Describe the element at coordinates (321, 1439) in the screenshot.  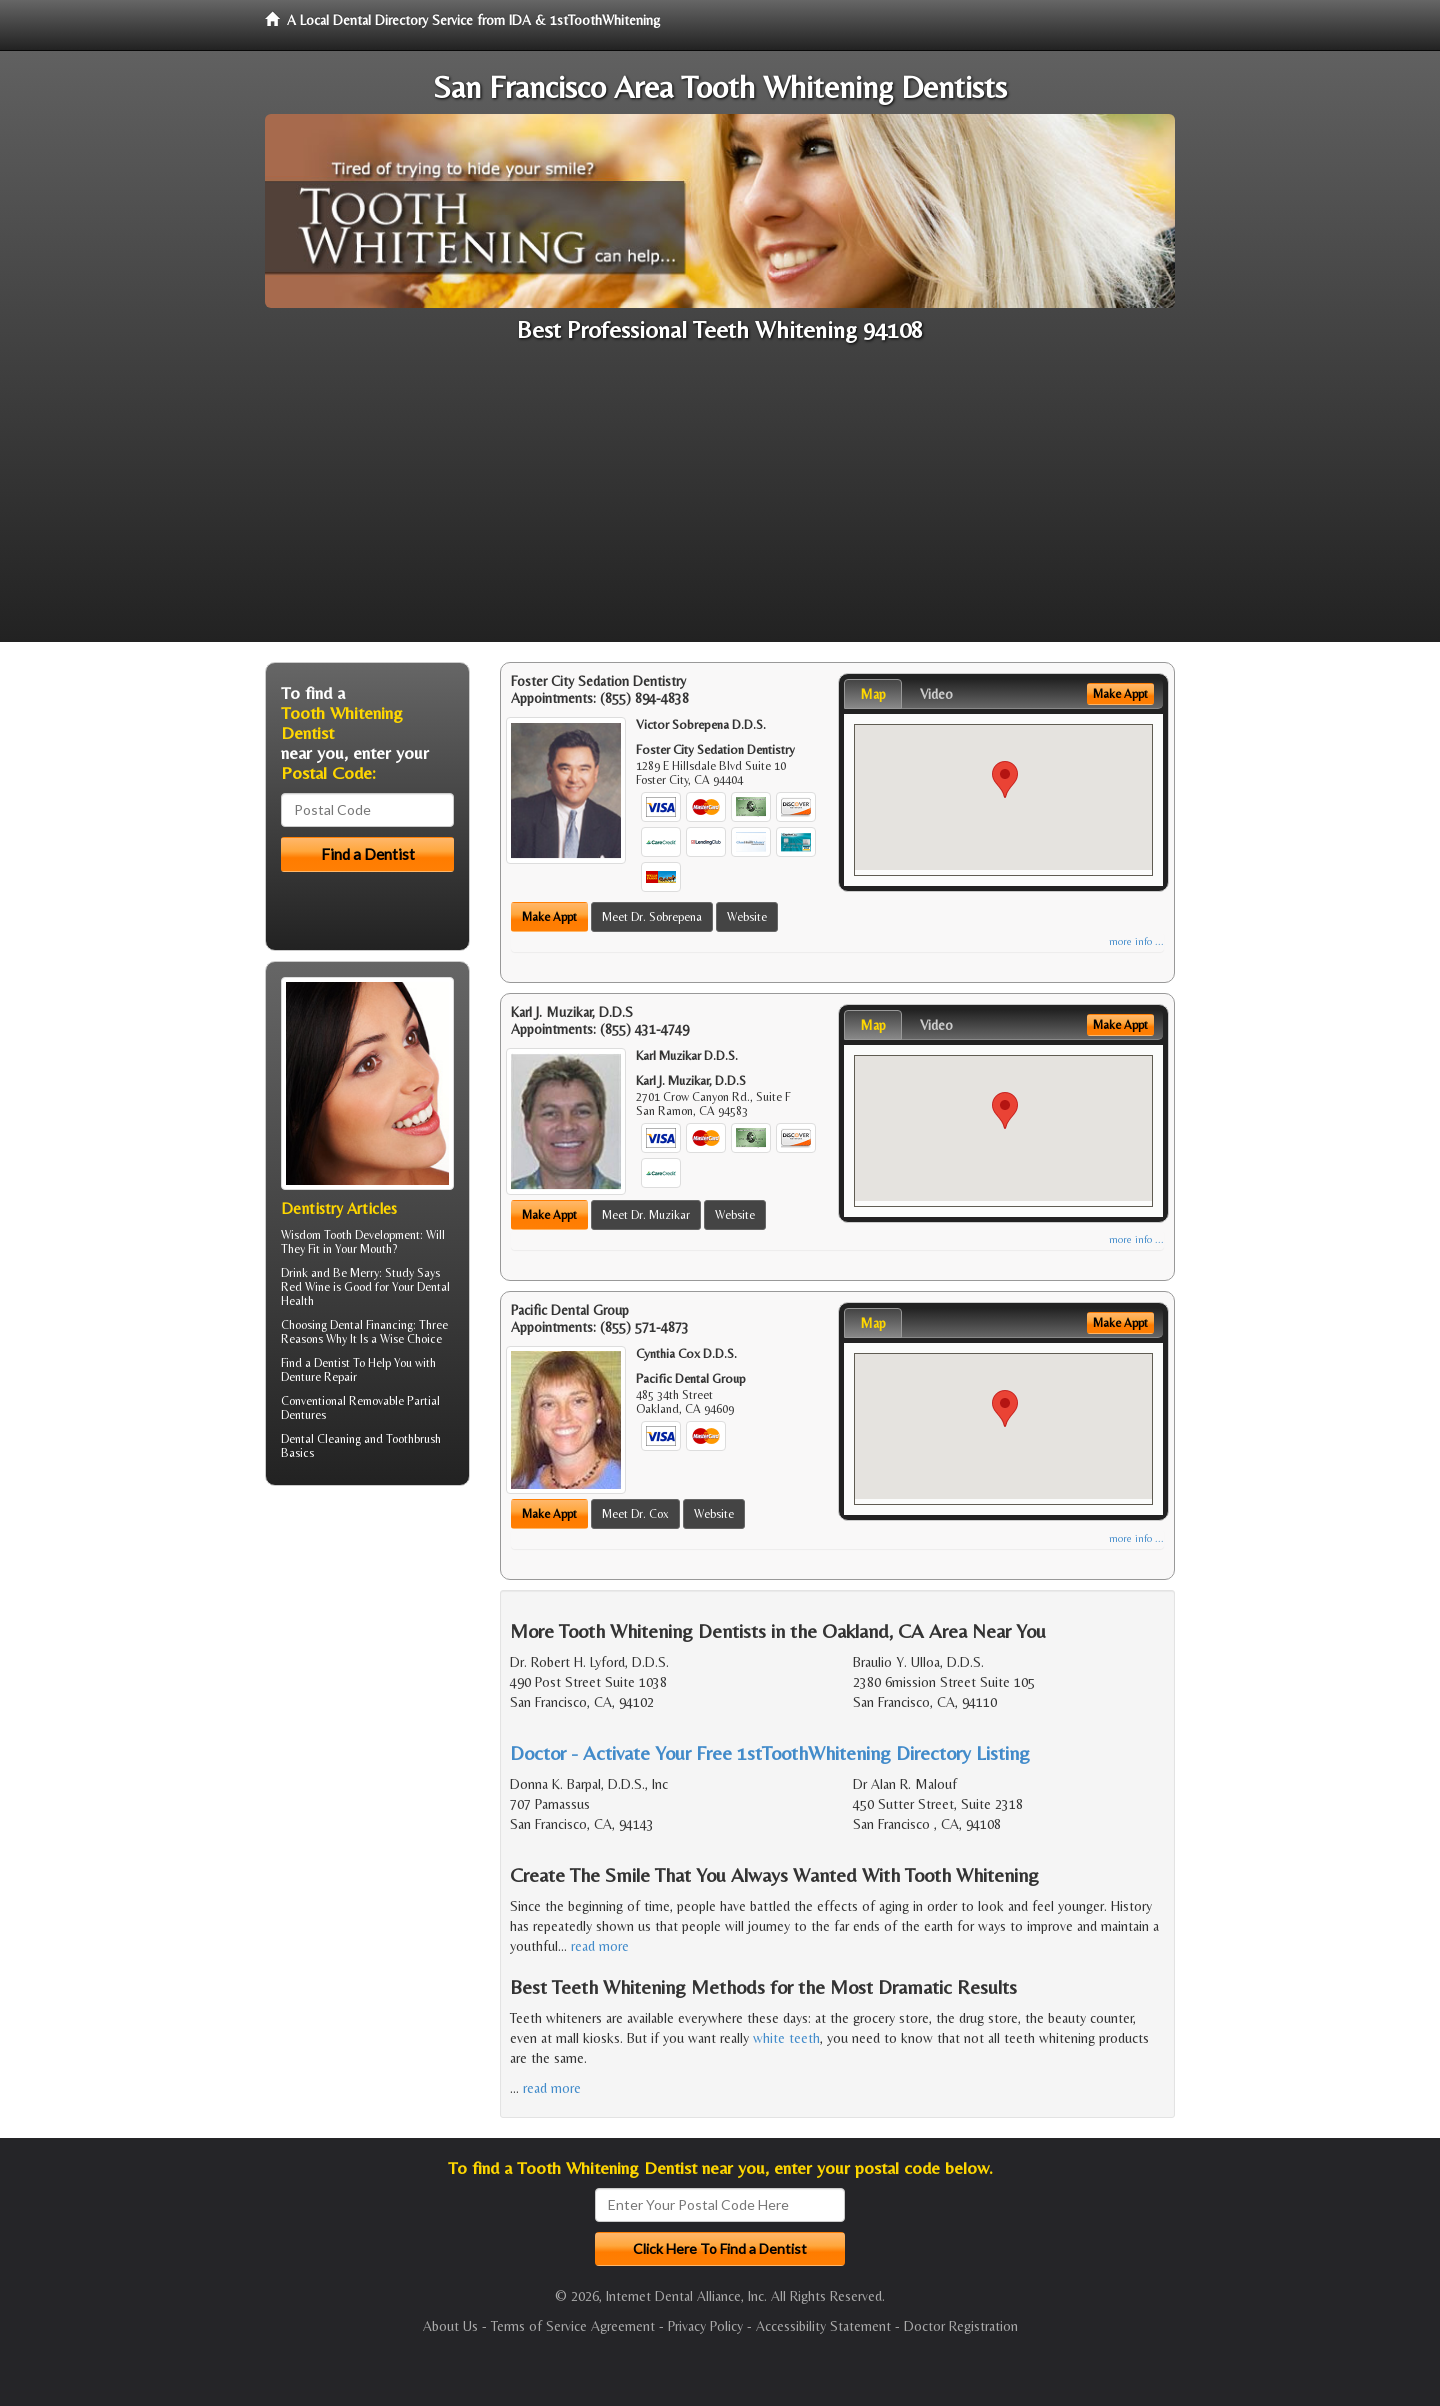
I see `Dental Cleaning` at that location.